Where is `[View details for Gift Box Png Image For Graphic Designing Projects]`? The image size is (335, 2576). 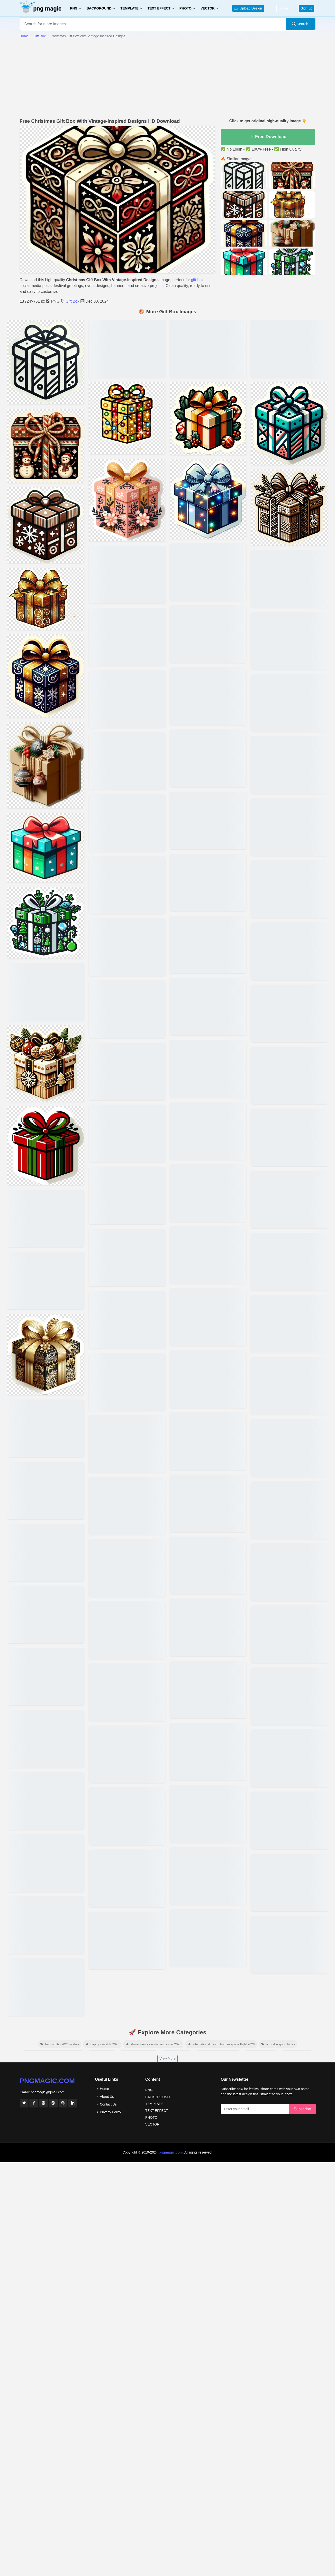
[View details for Gift Box Png Image For Graphic Designing Projects] is located at coordinates (45, 1428).